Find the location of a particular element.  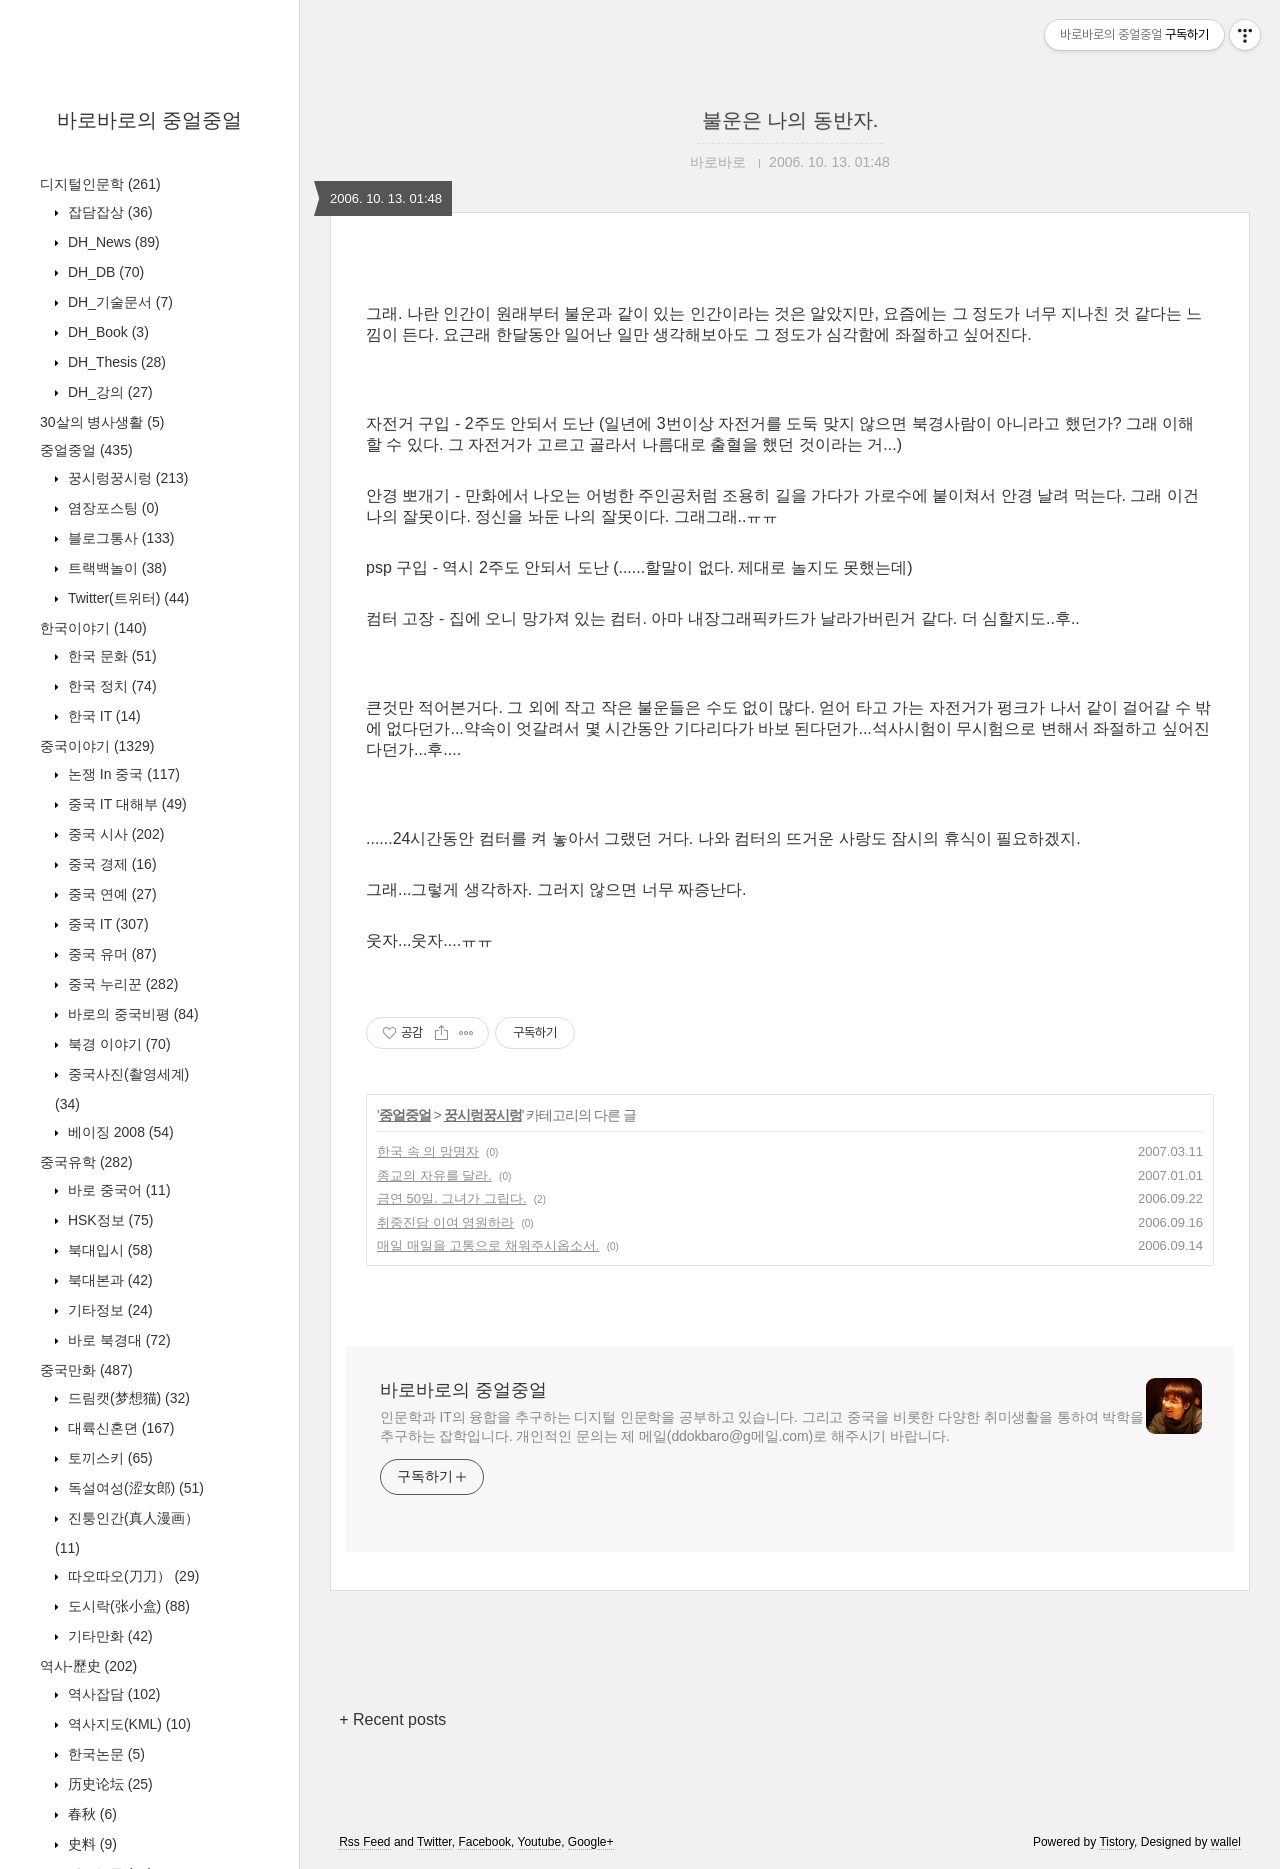

꿍시렁꿍시렁 is located at coordinates (126, 478).